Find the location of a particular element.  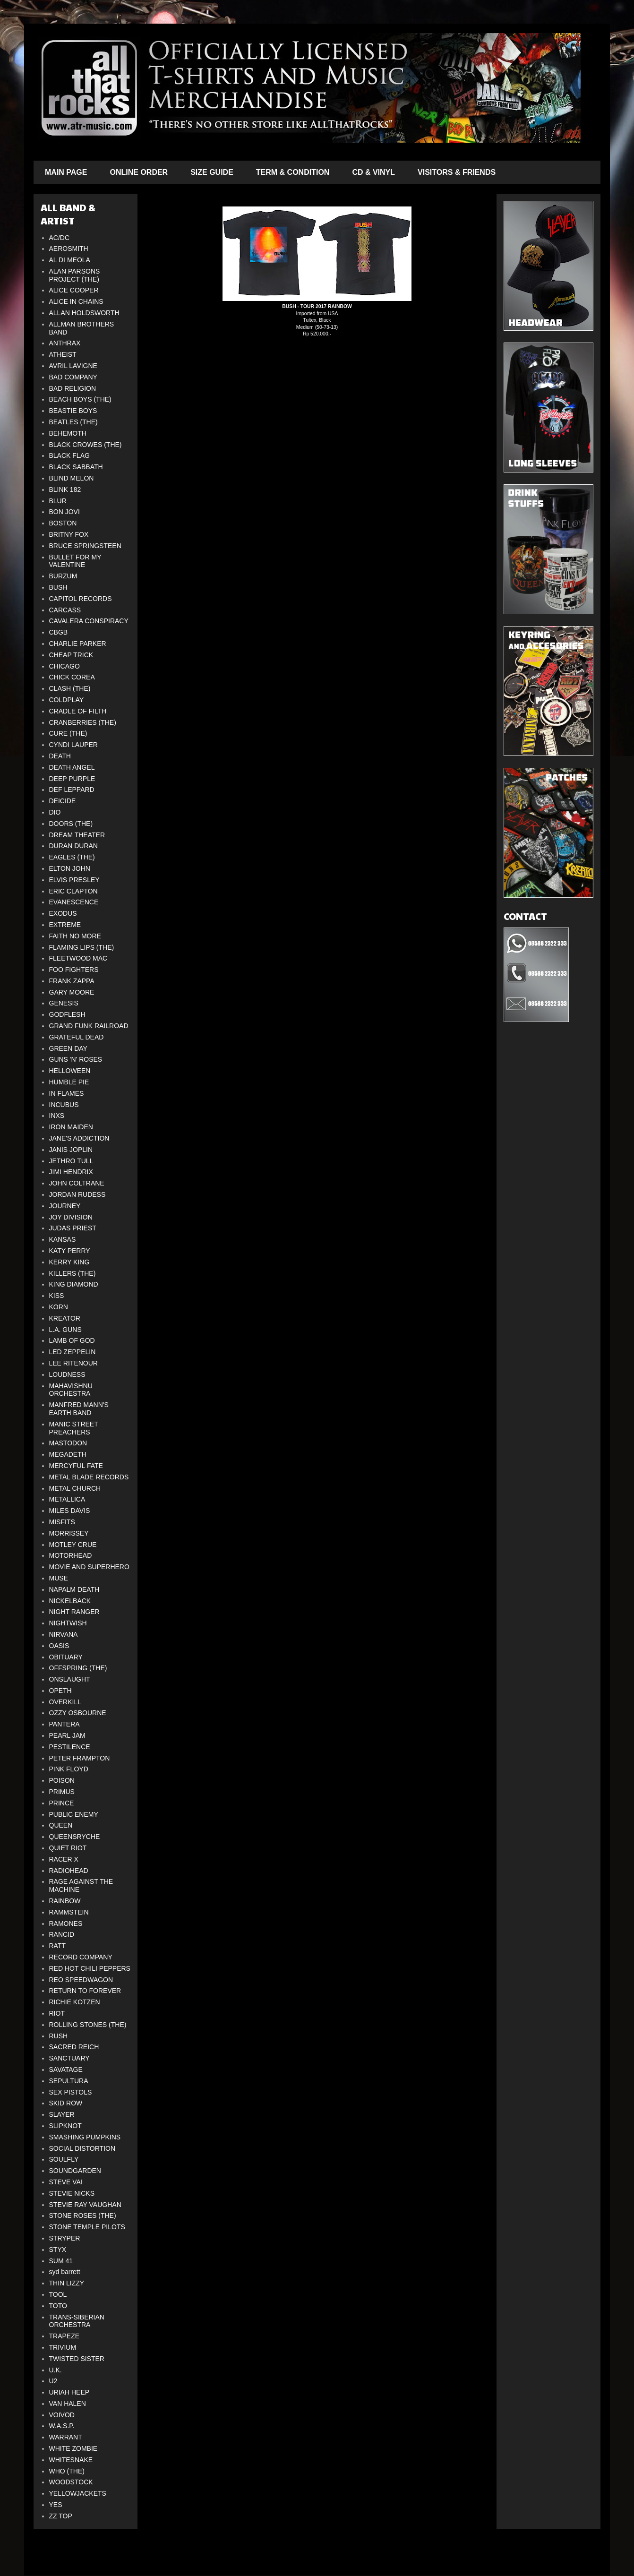

STRYPER is located at coordinates (64, 2238).